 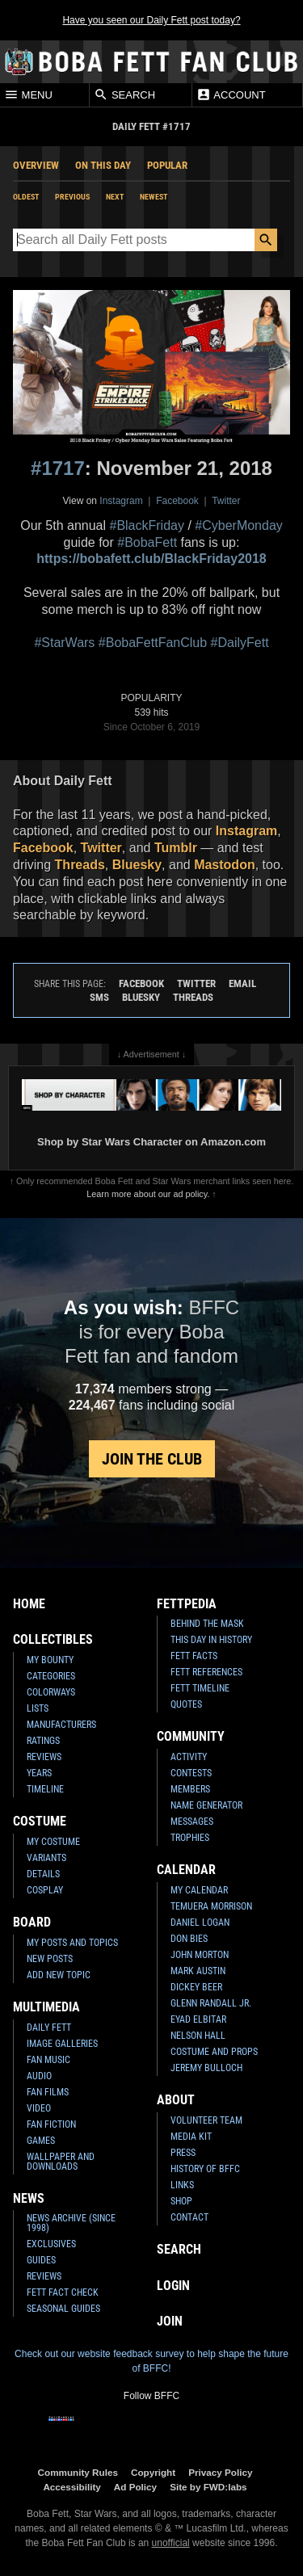 I want to click on Threads, so click(x=80, y=865).